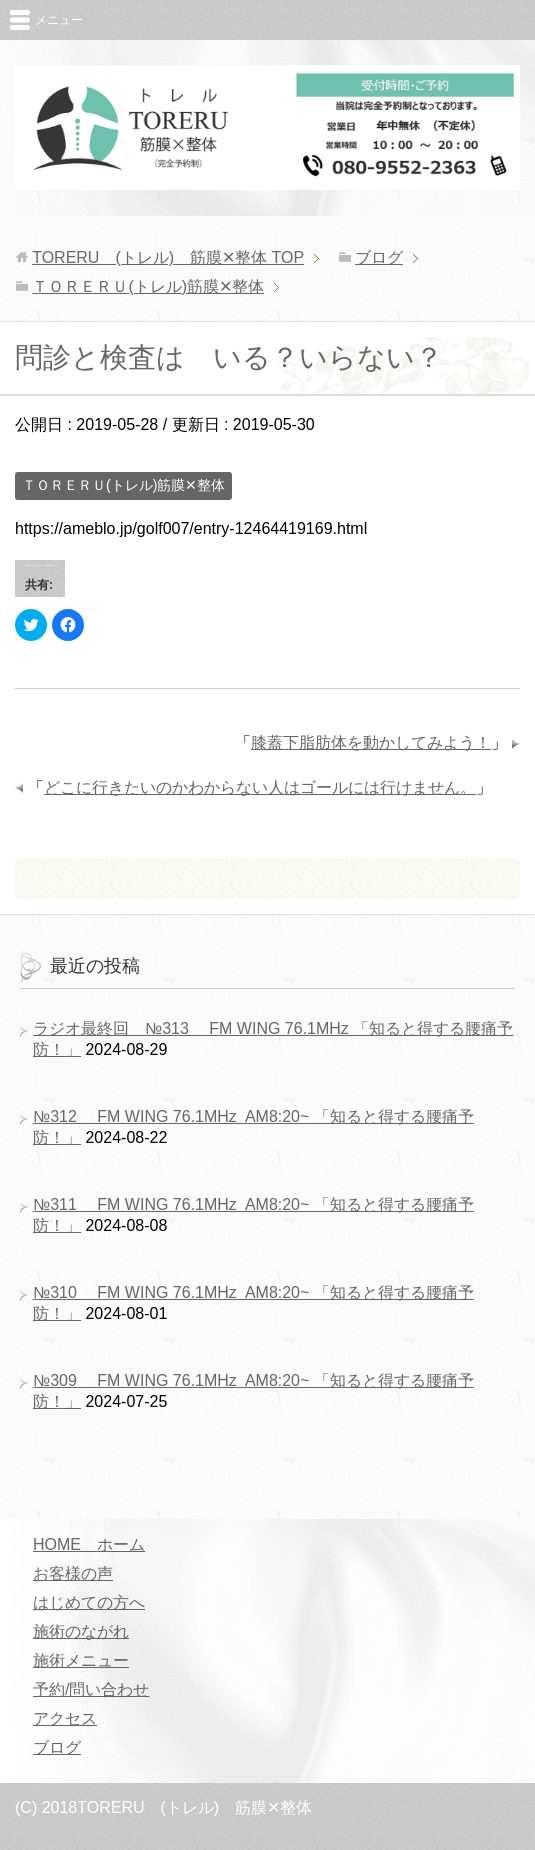  What do you see at coordinates (168, 257) in the screenshot?
I see `TOP` at bounding box center [168, 257].